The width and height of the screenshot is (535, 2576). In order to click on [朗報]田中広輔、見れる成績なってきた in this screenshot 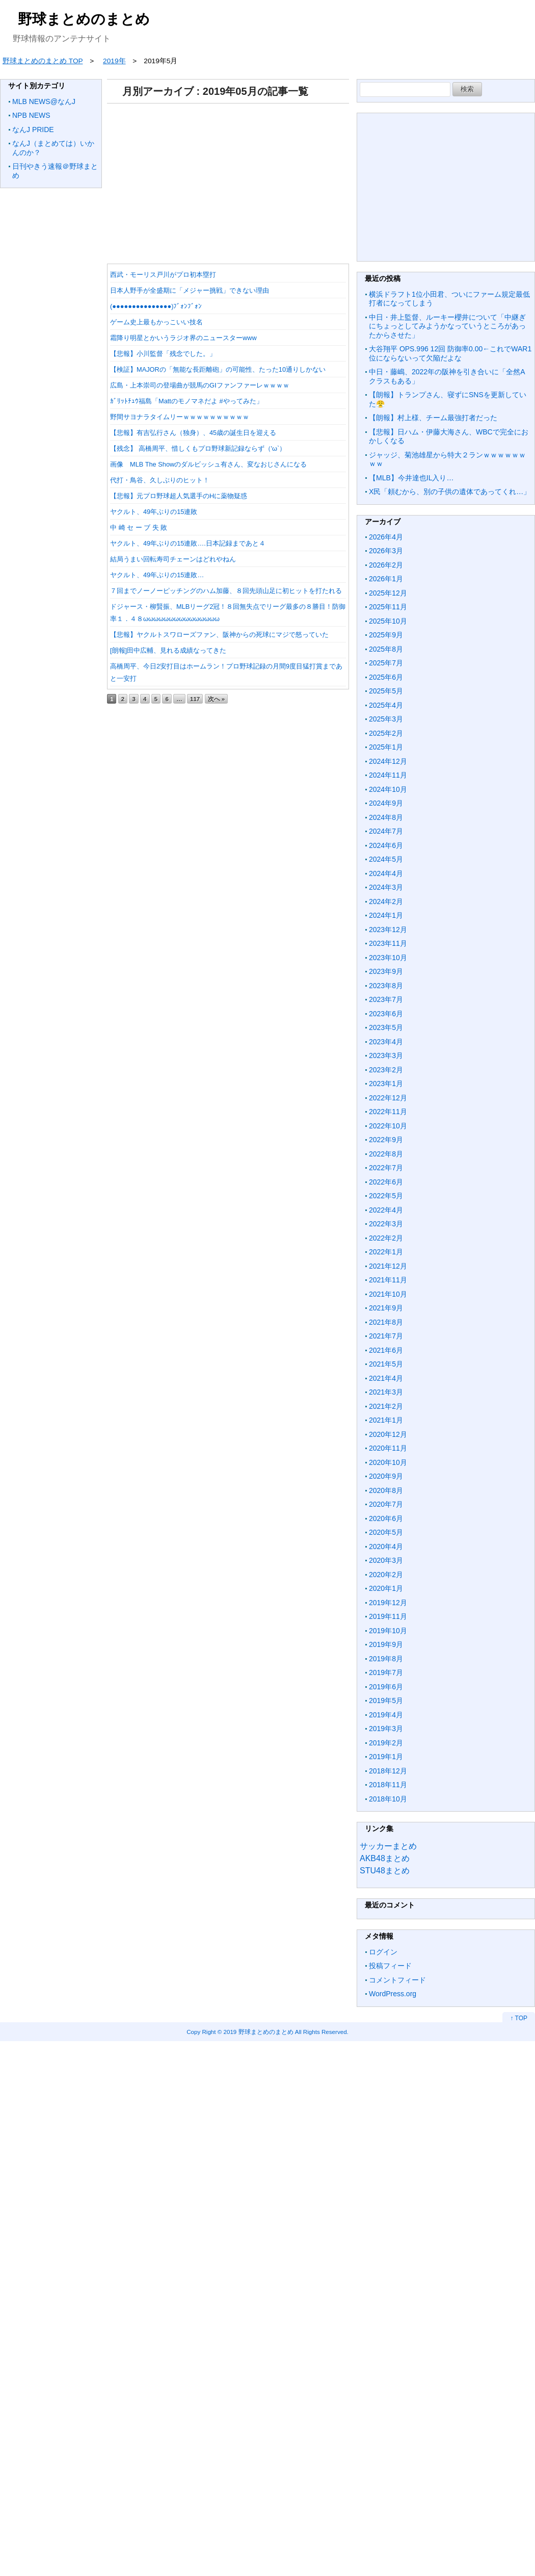, I will do `click(168, 650)`.